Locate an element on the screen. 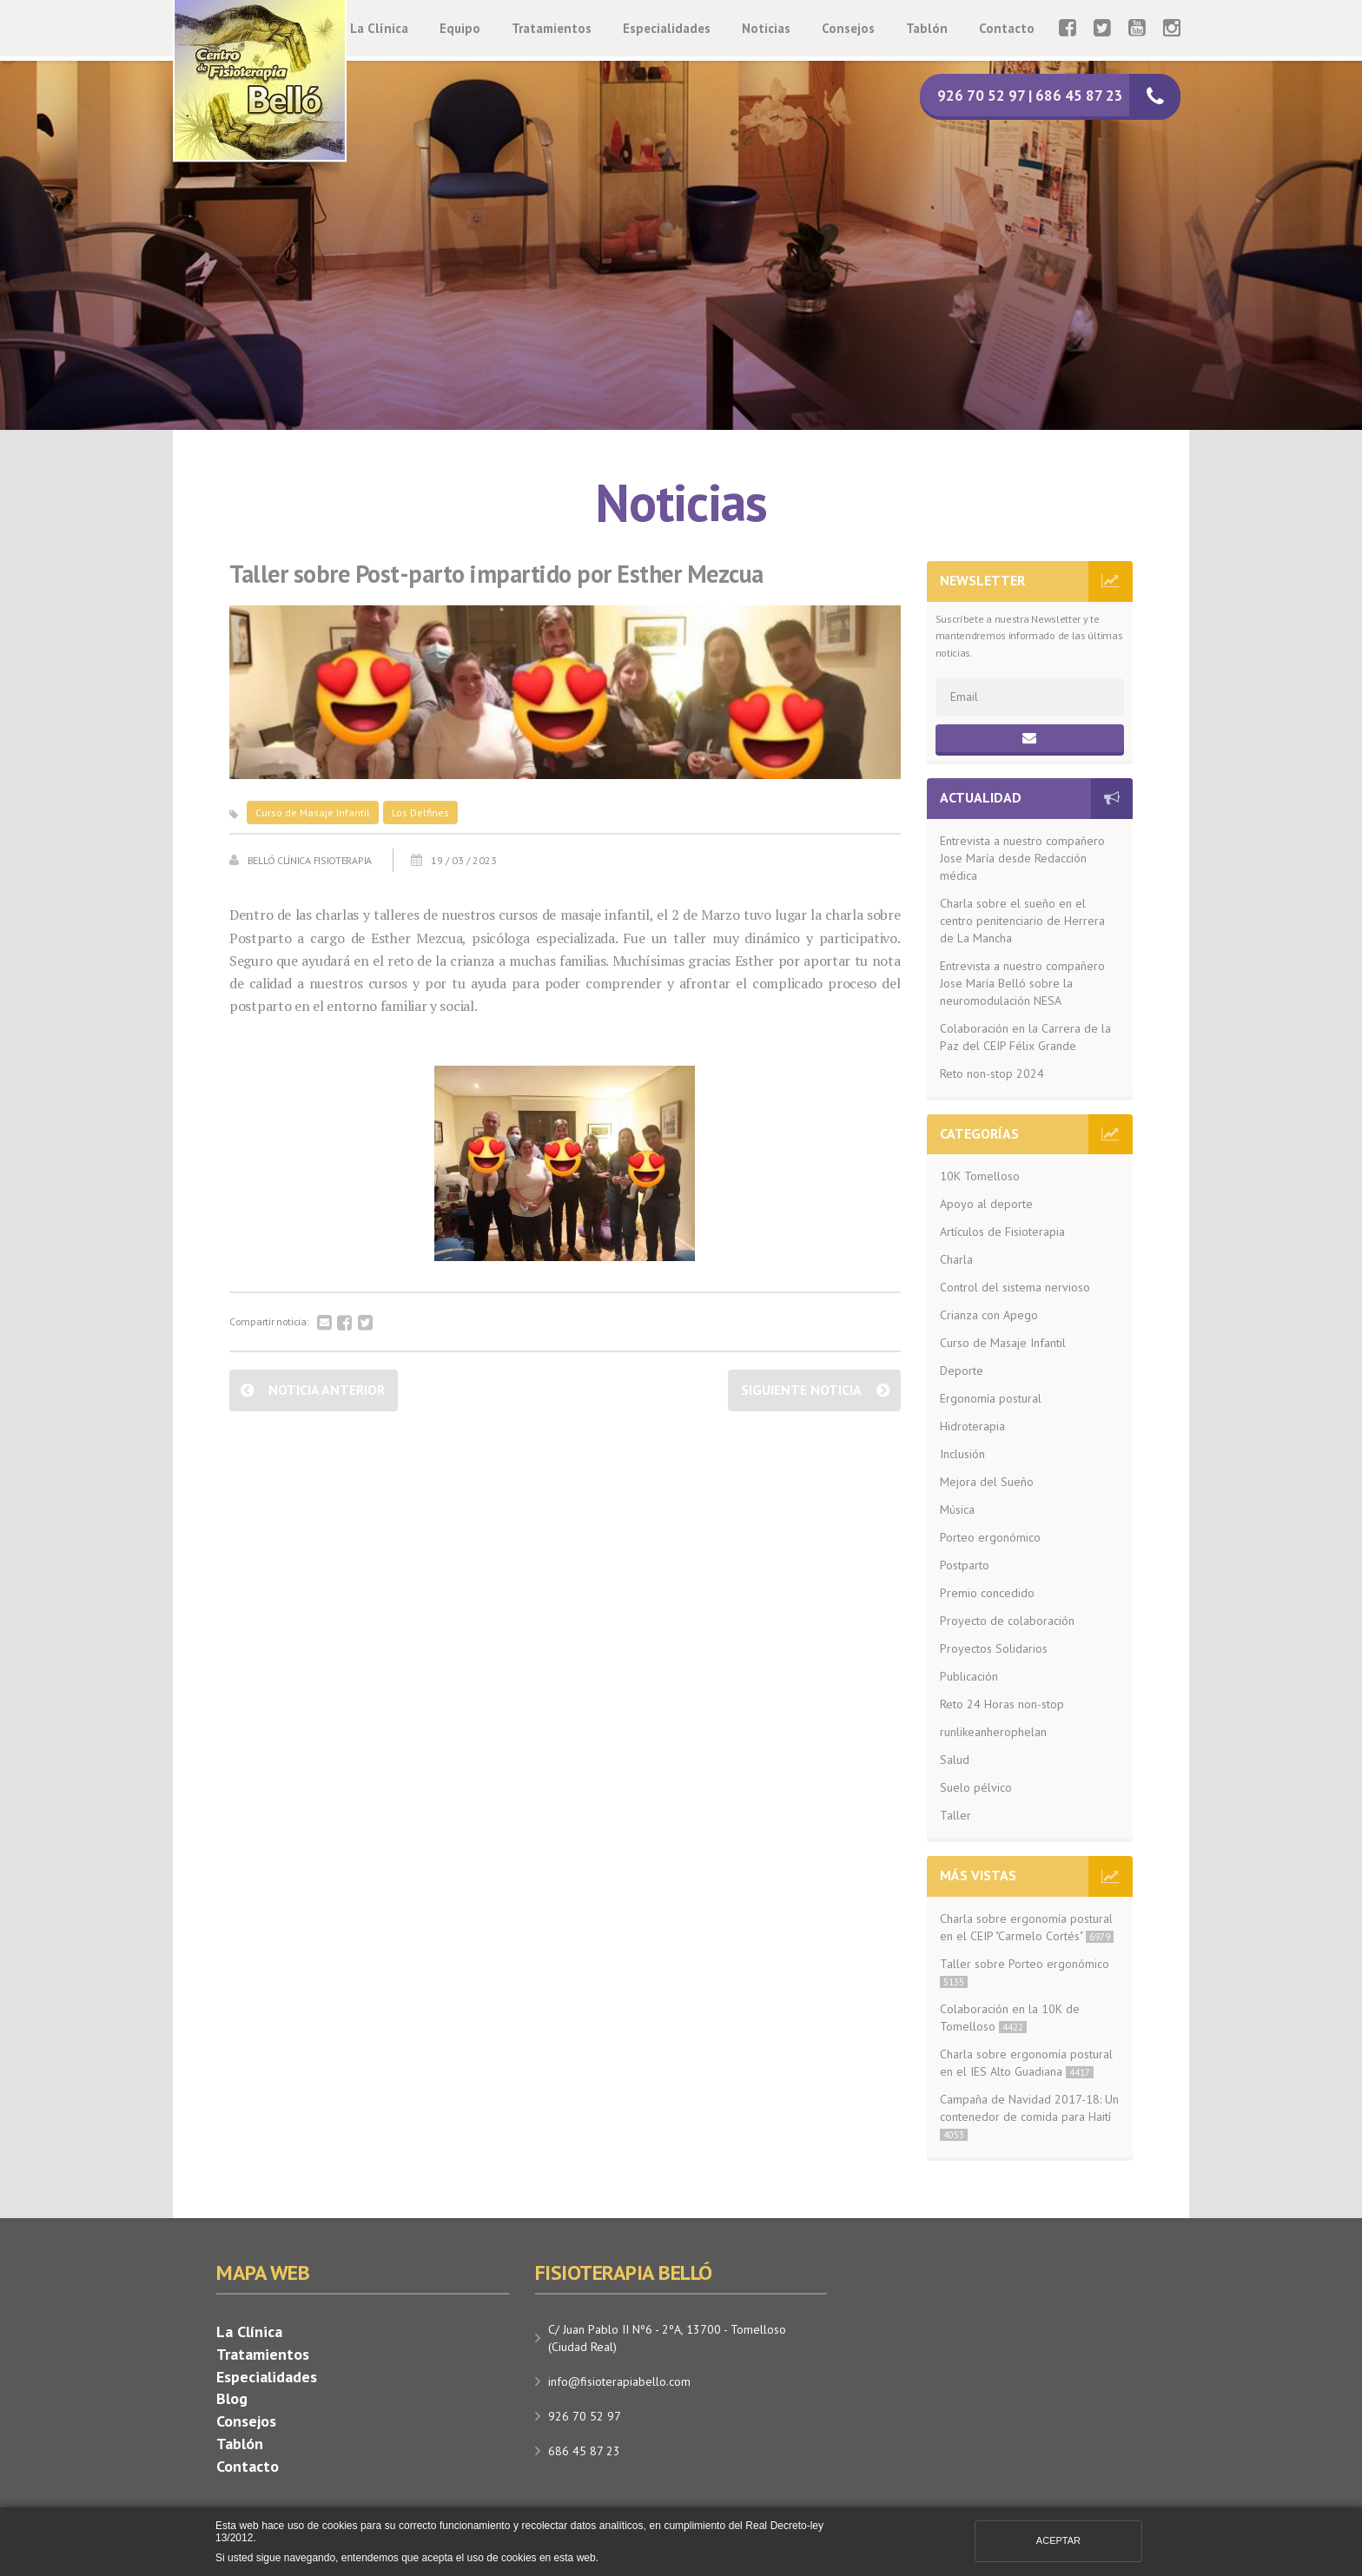  Tratamientos is located at coordinates (552, 28).